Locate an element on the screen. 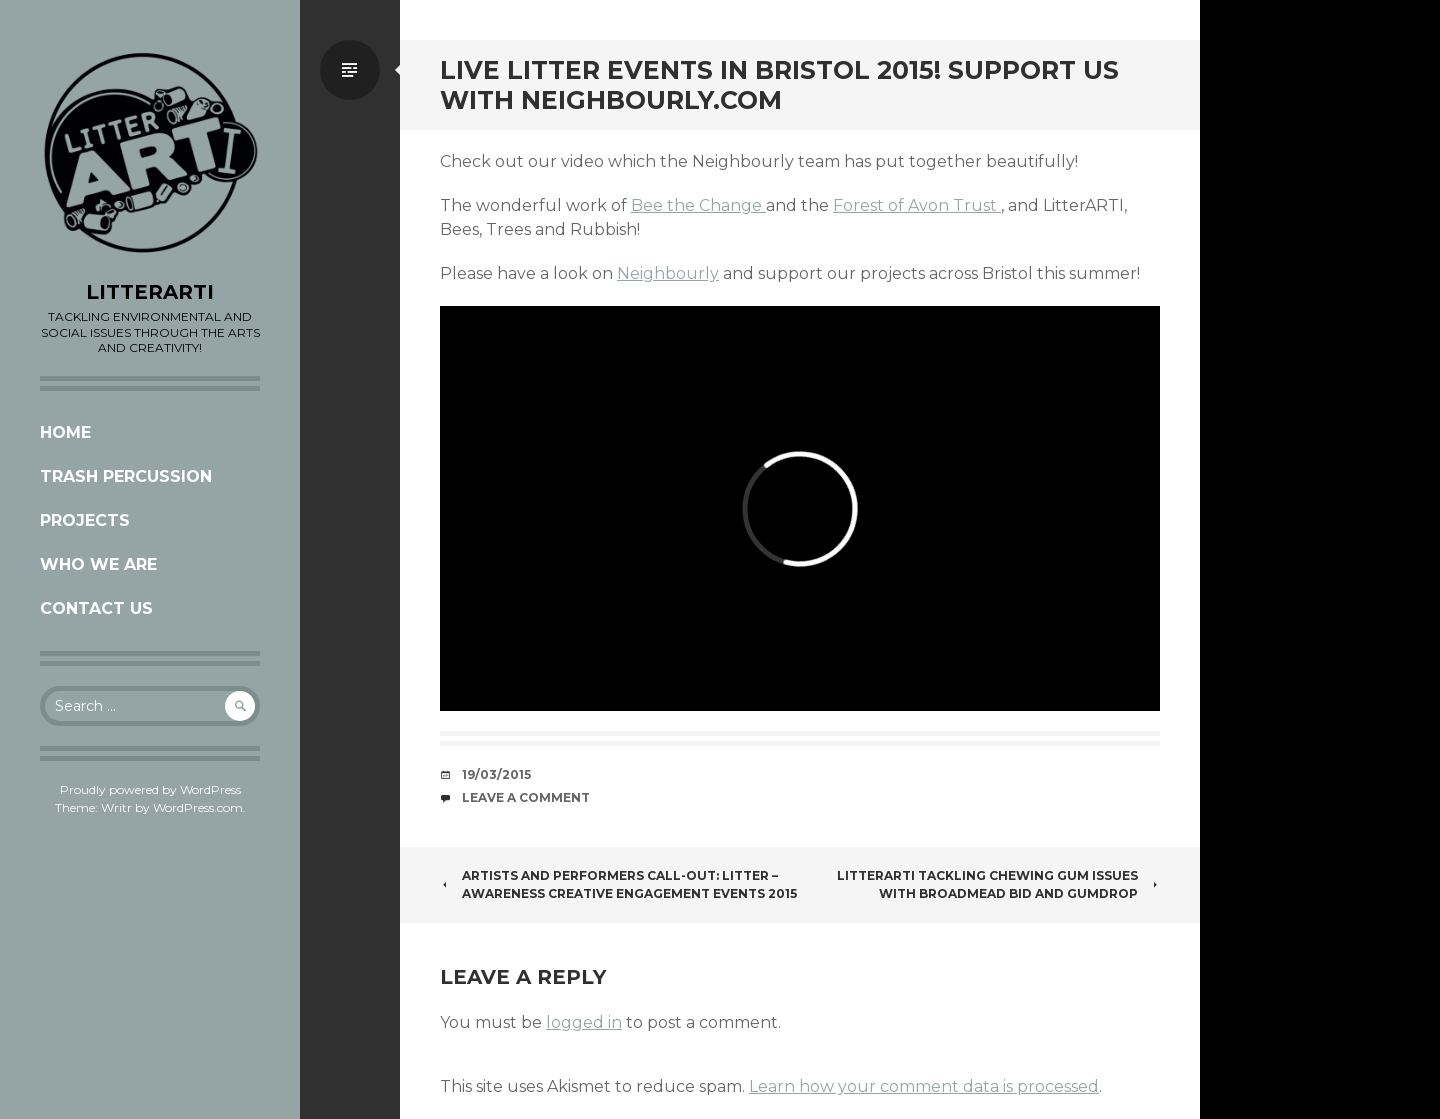 Image resolution: width=1440 pixels, height=1119 pixels. Forest of Avon Trust is located at coordinates (917, 205).